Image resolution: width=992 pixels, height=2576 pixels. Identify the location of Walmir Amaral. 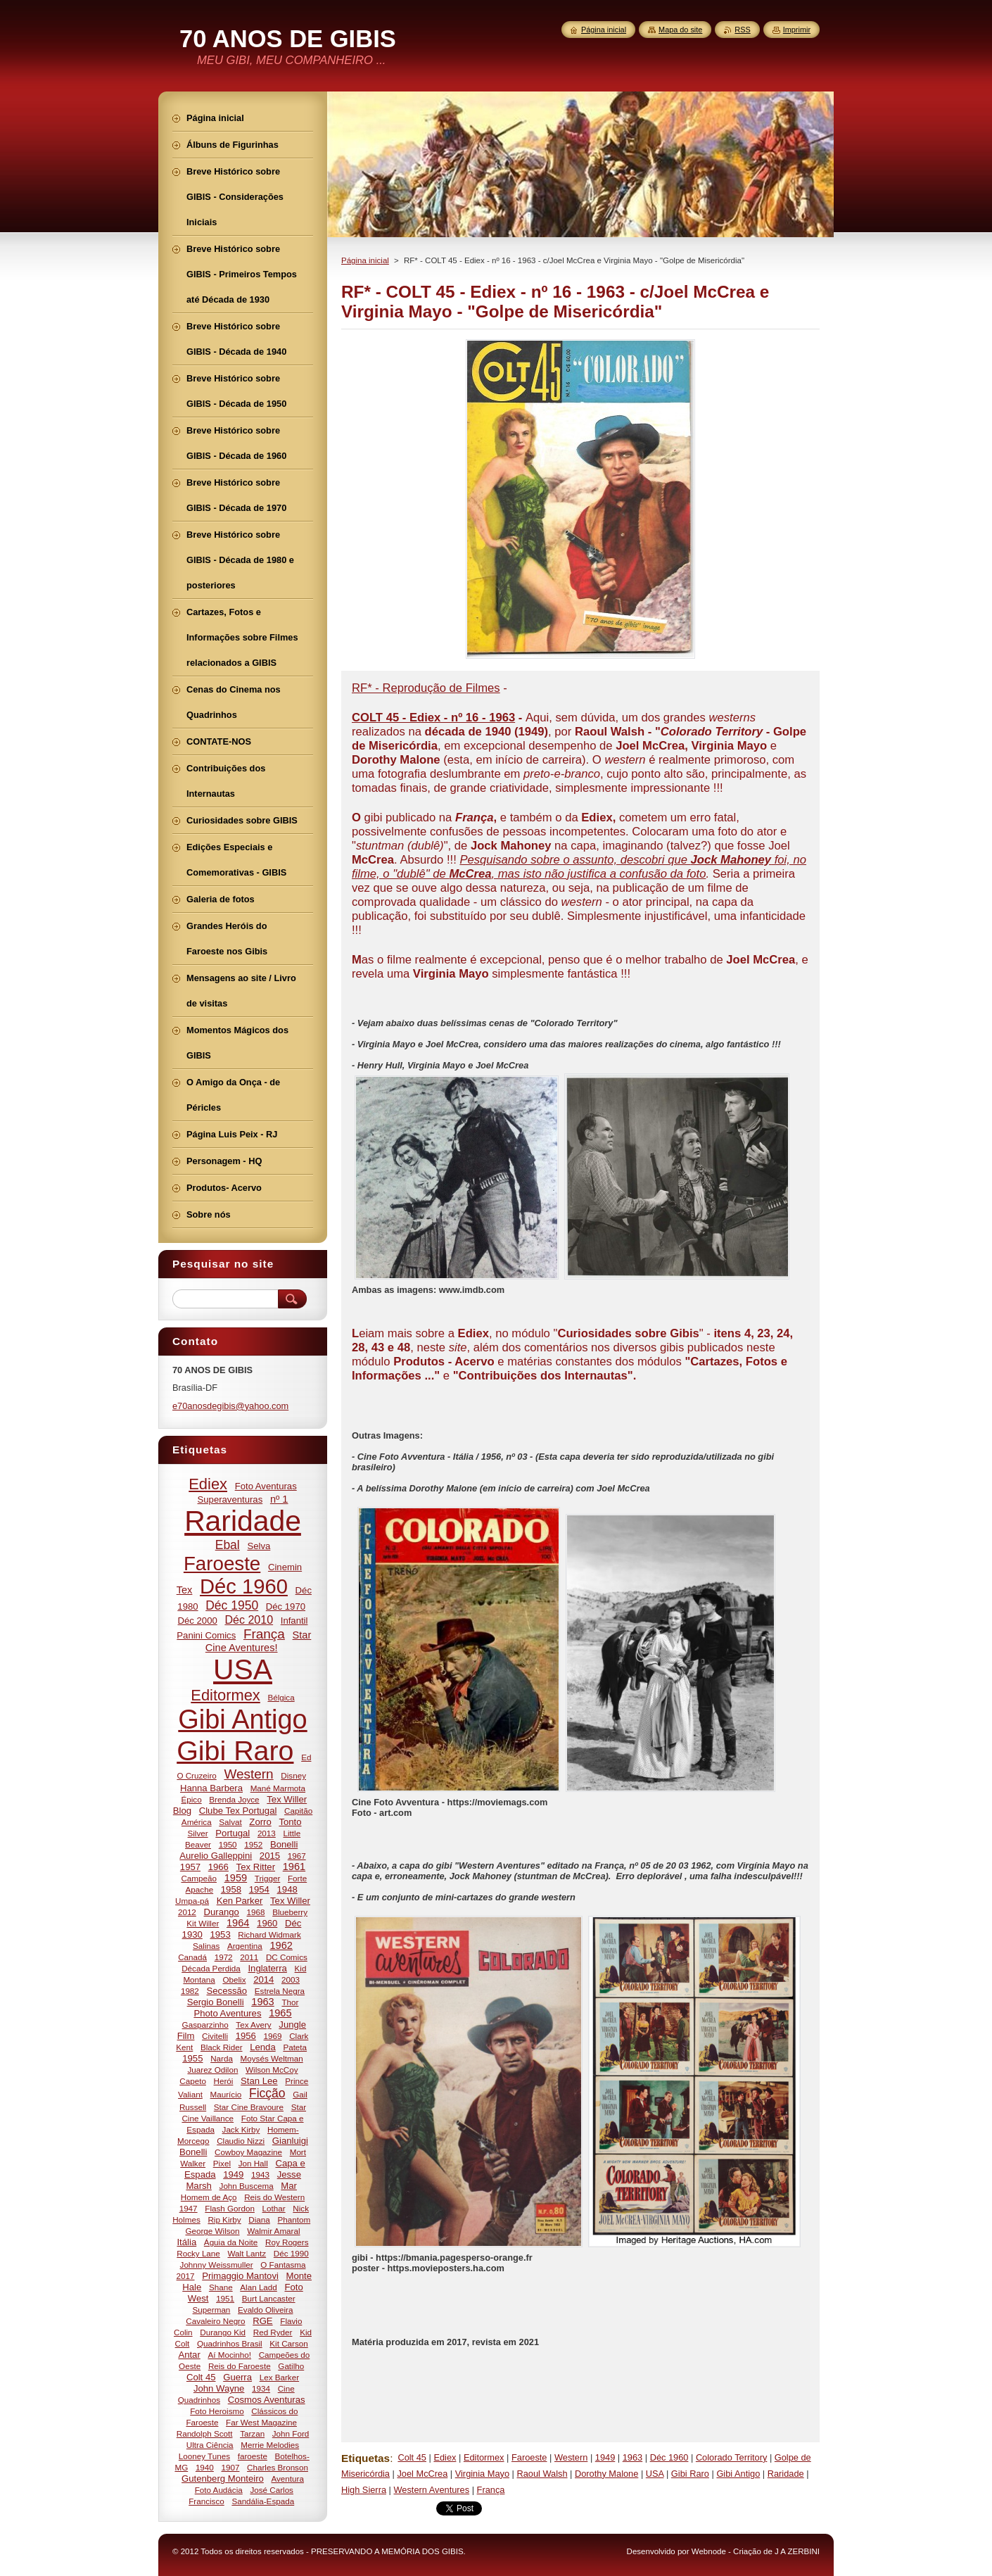
(273, 2230).